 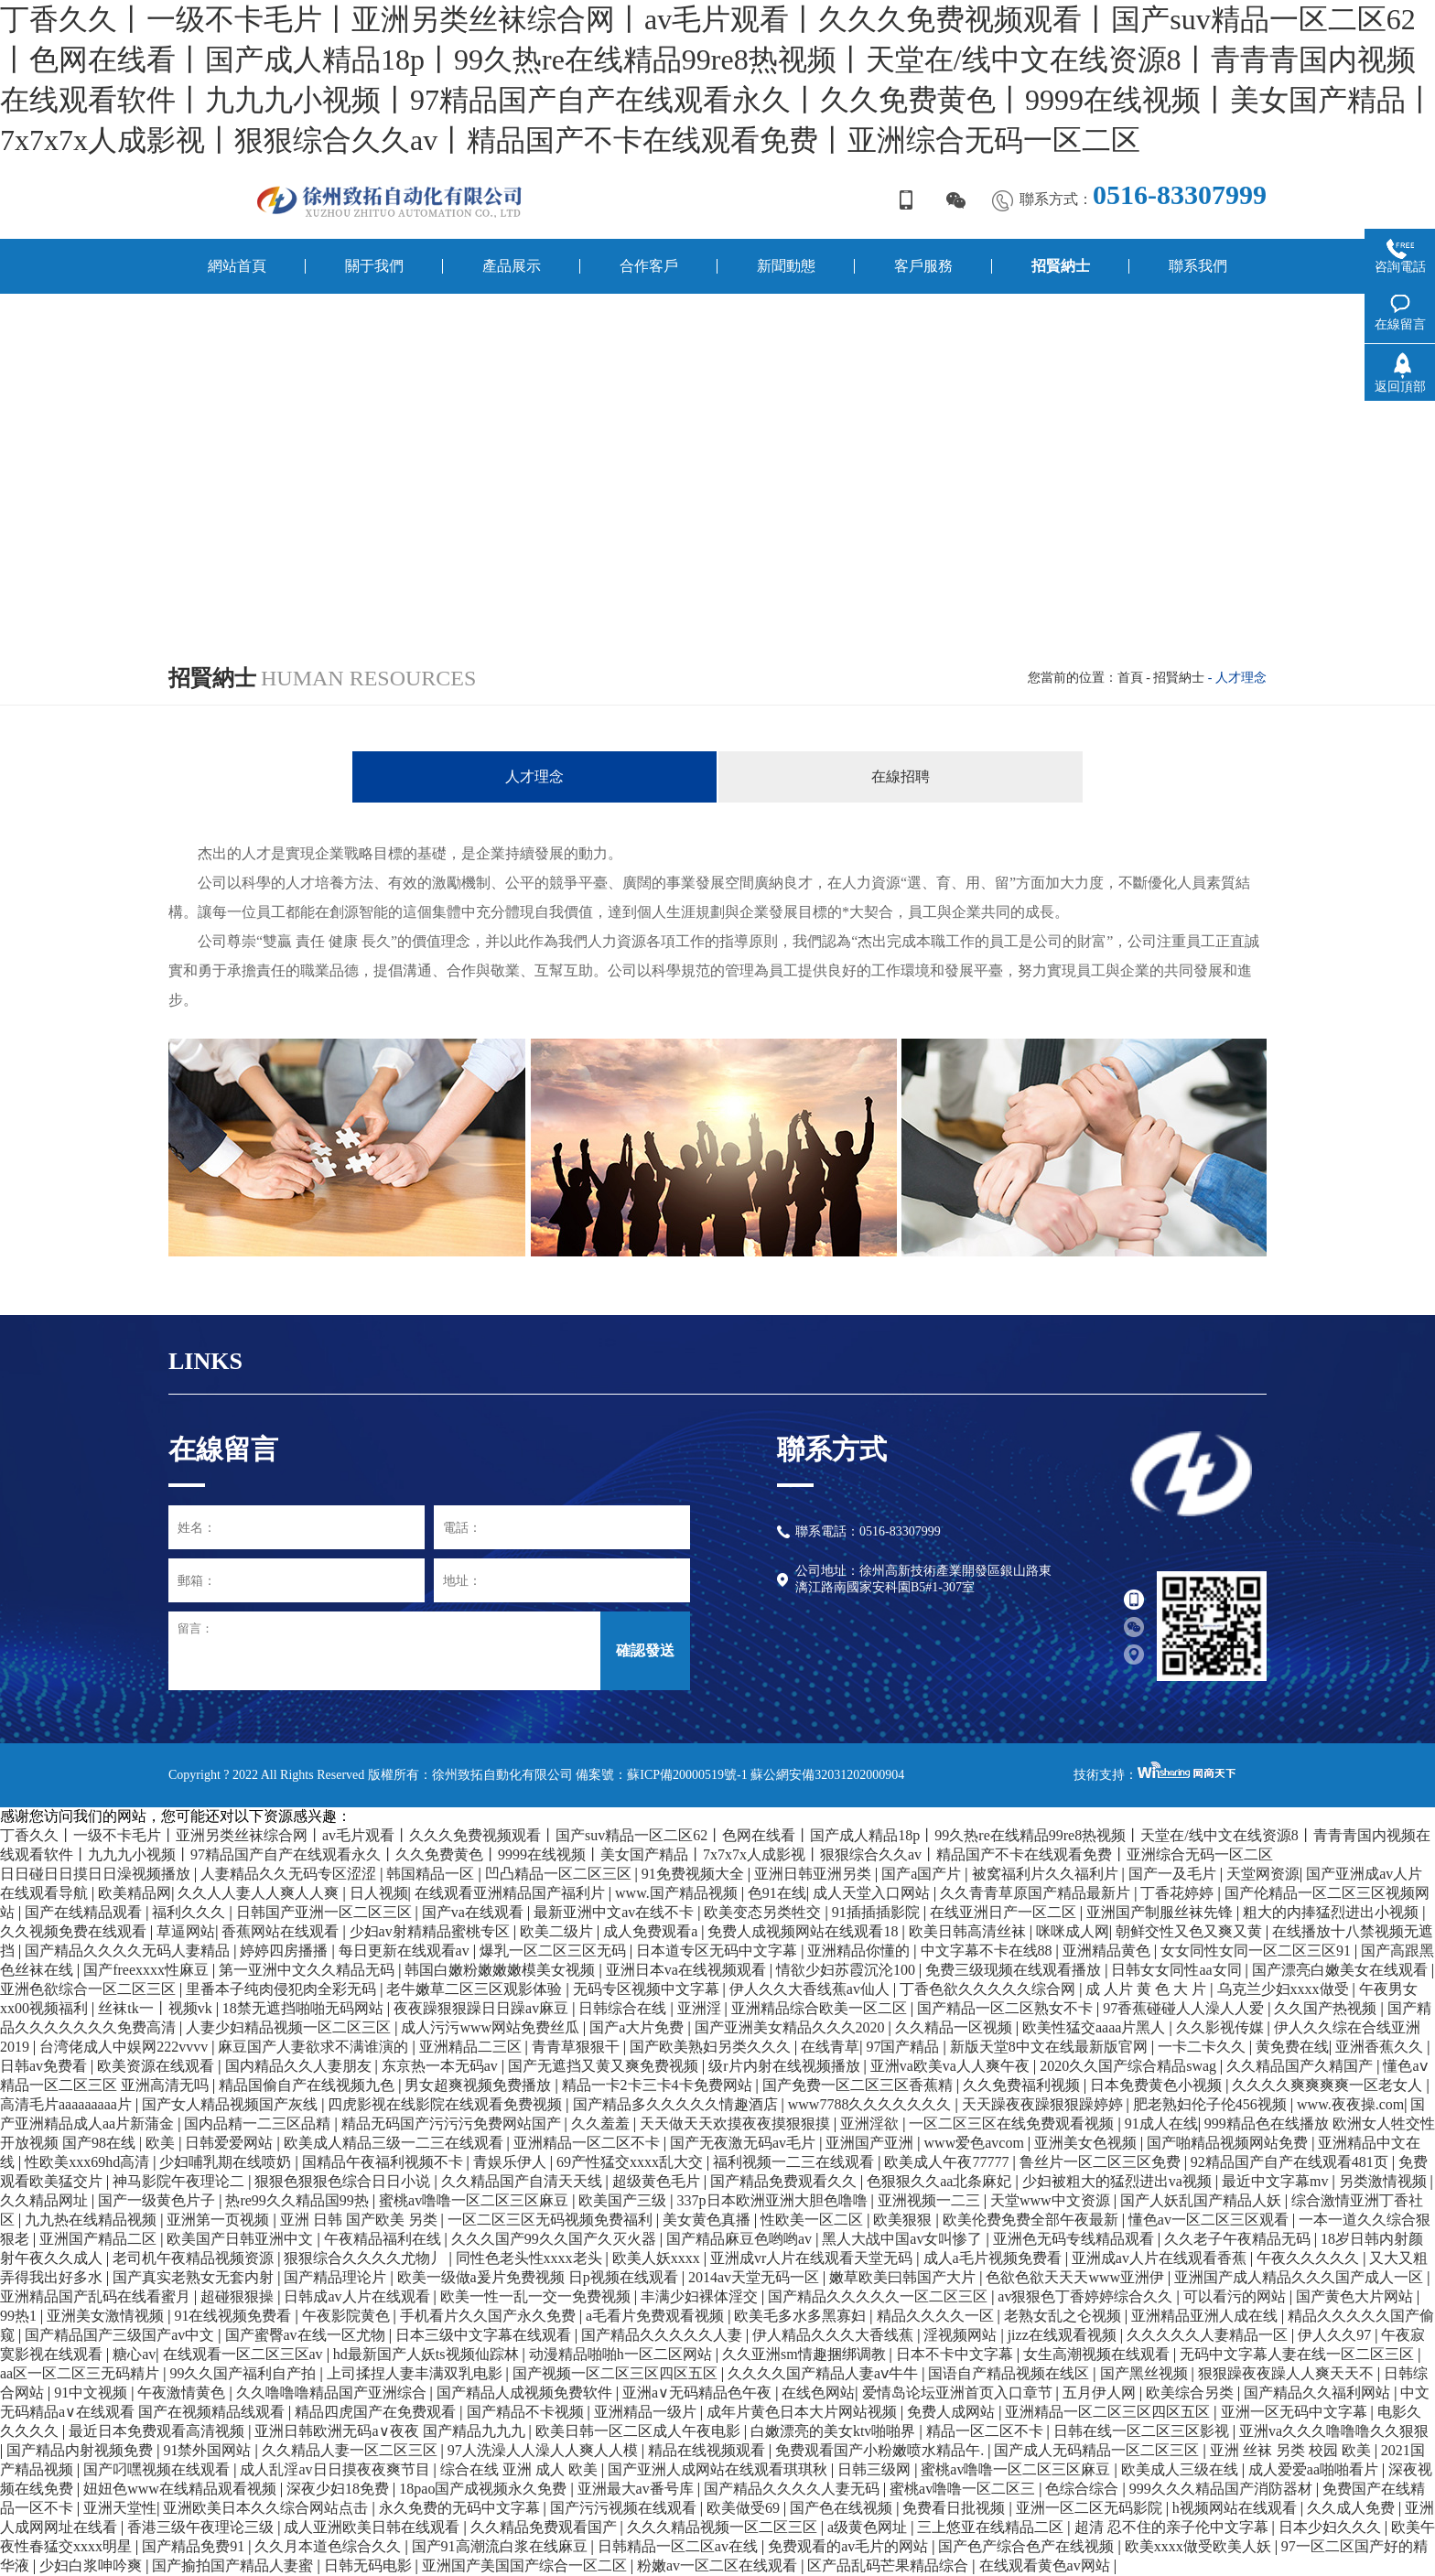 I want to click on 最近日本免费观看高清视频, so click(x=158, y=2431).